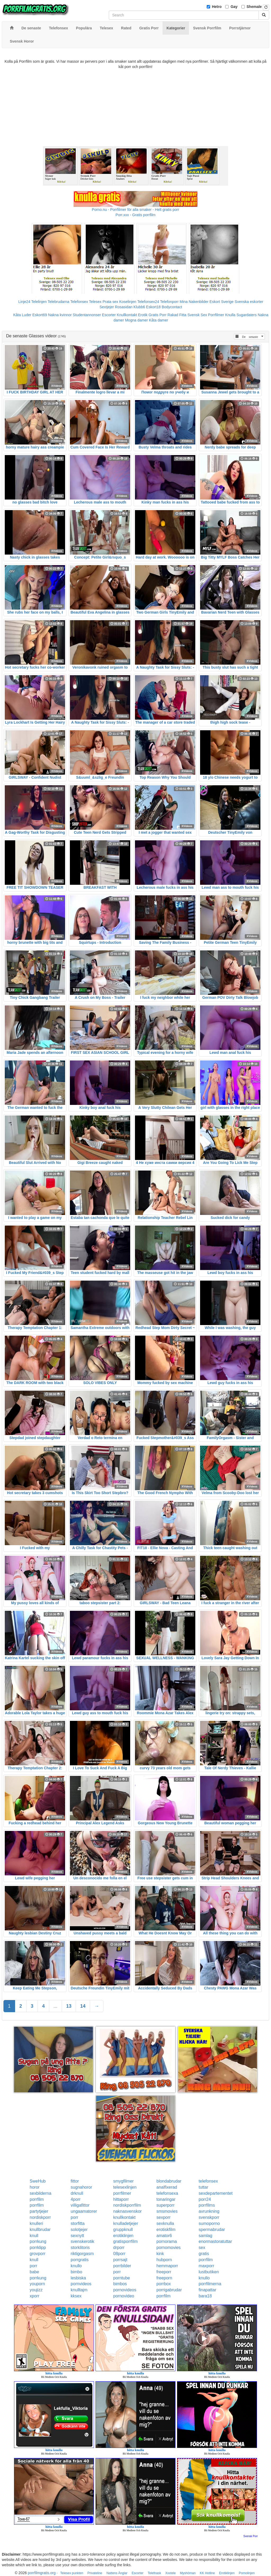 Image resolution: width=271 pixels, height=2576 pixels. I want to click on knulladetjejer, so click(125, 2223).